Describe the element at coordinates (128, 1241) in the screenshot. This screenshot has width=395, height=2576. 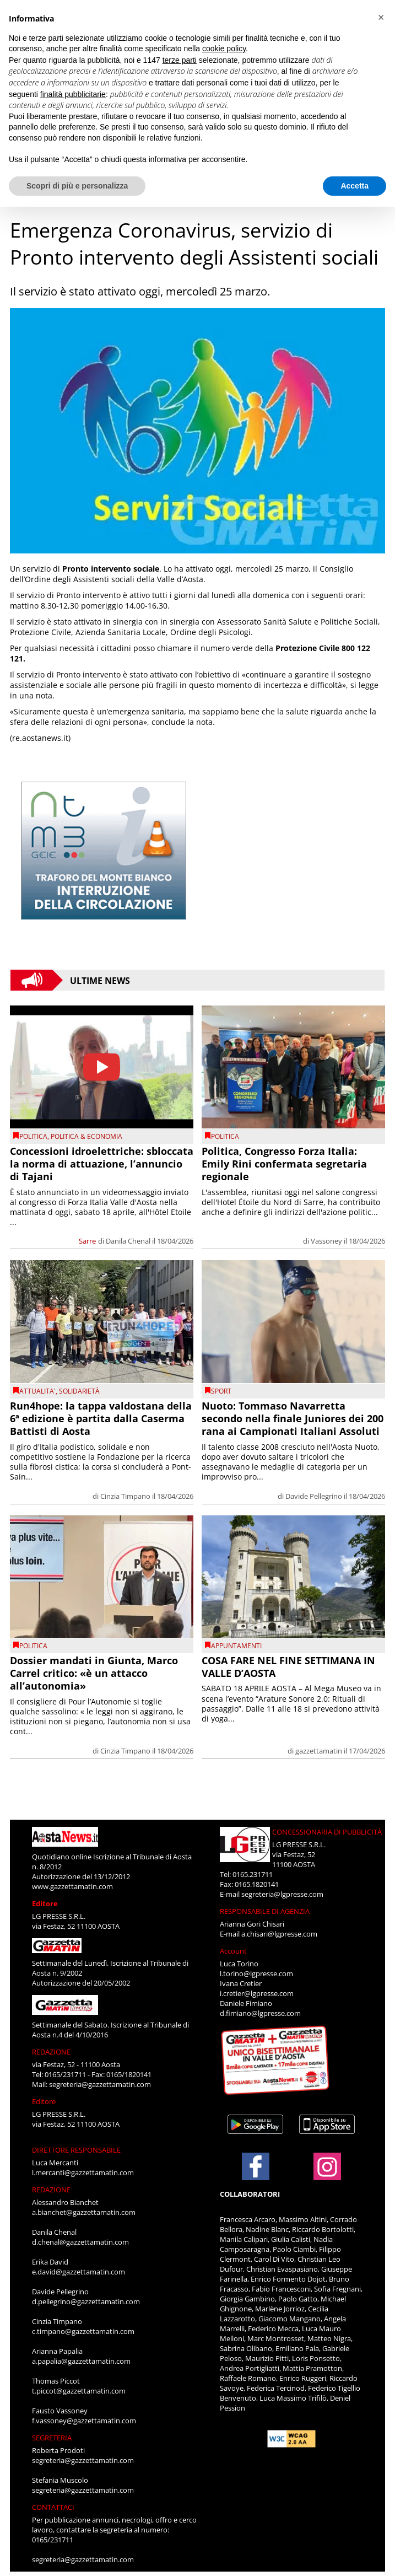
I see `Danila Chenal` at that location.